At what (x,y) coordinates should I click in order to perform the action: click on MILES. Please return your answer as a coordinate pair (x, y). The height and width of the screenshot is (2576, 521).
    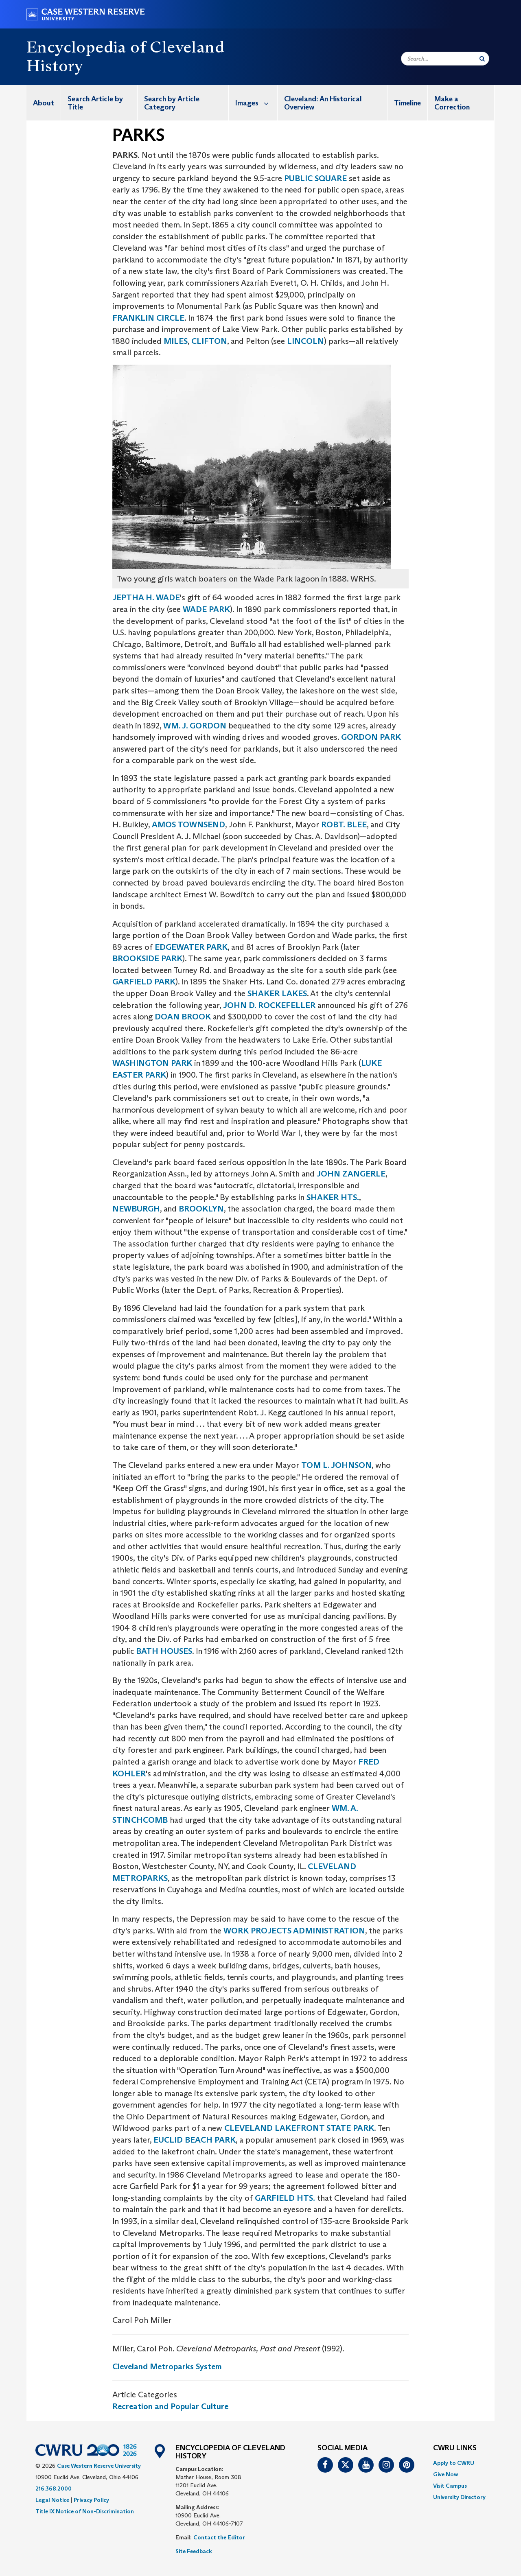
    Looking at the image, I should click on (176, 341).